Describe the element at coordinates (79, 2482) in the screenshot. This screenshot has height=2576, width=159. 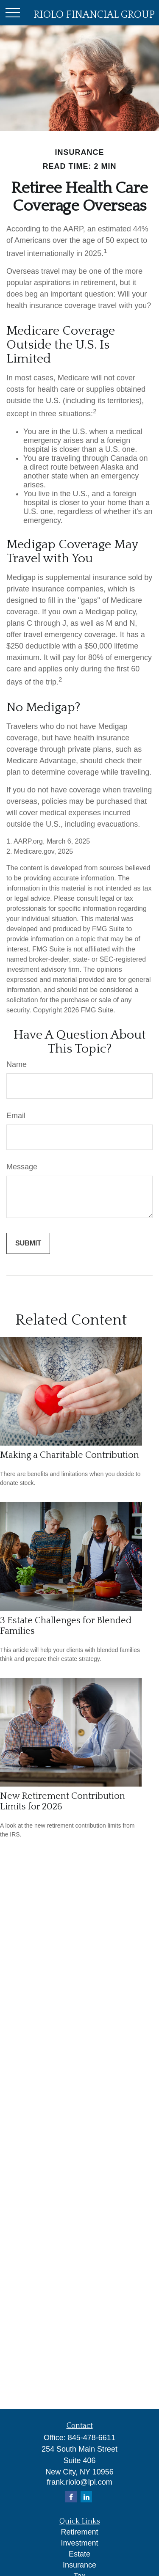
I see `frank.riolo@lpl.com` at that location.